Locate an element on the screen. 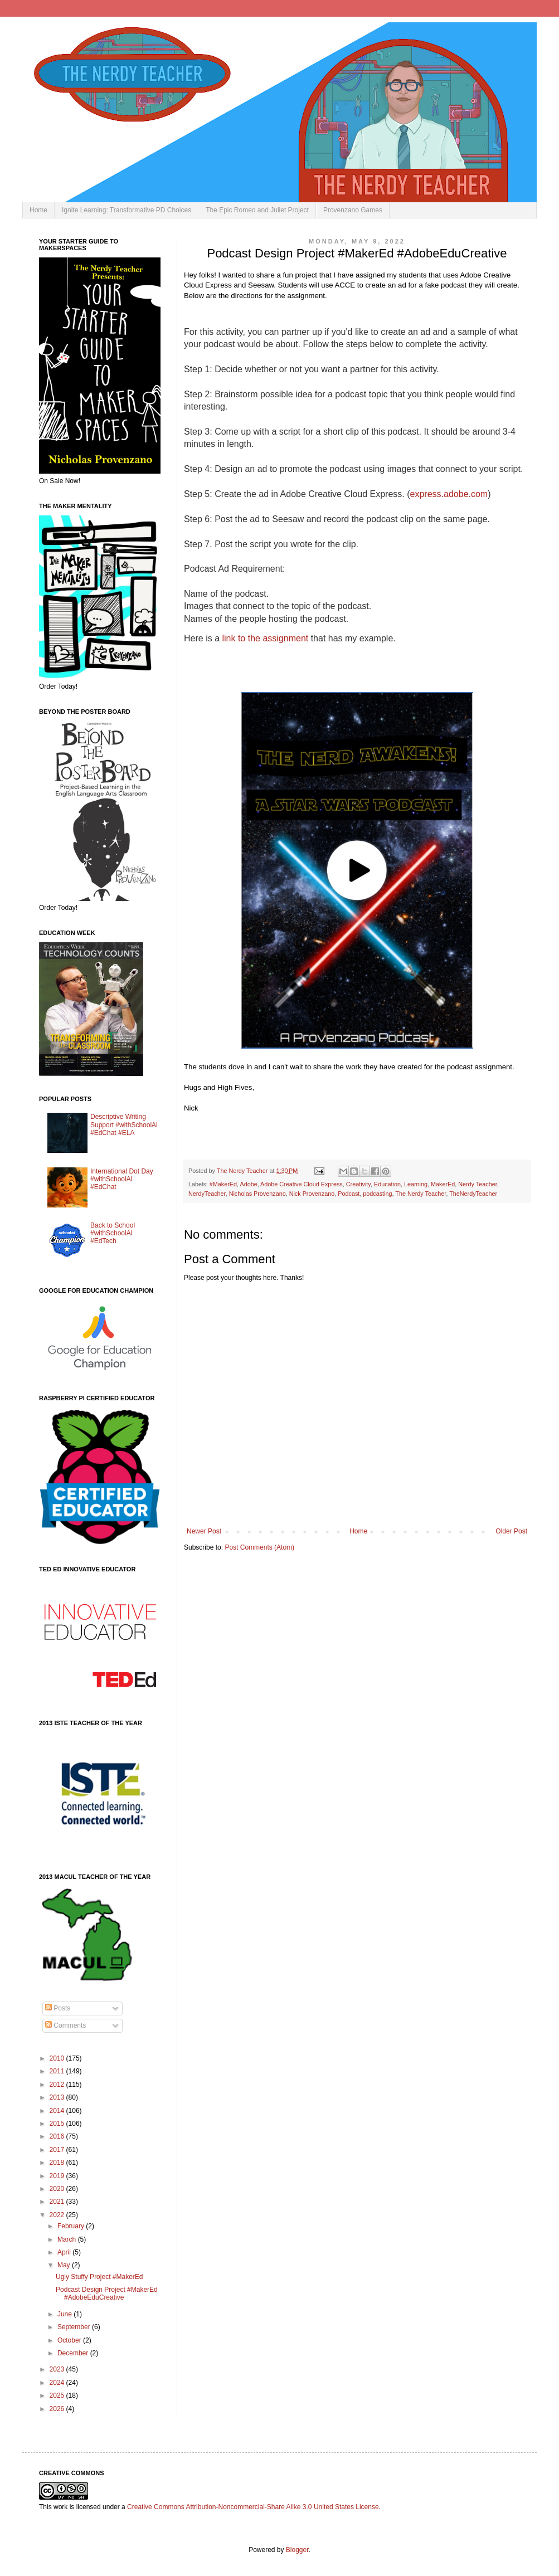  Newer Post is located at coordinates (204, 1531).